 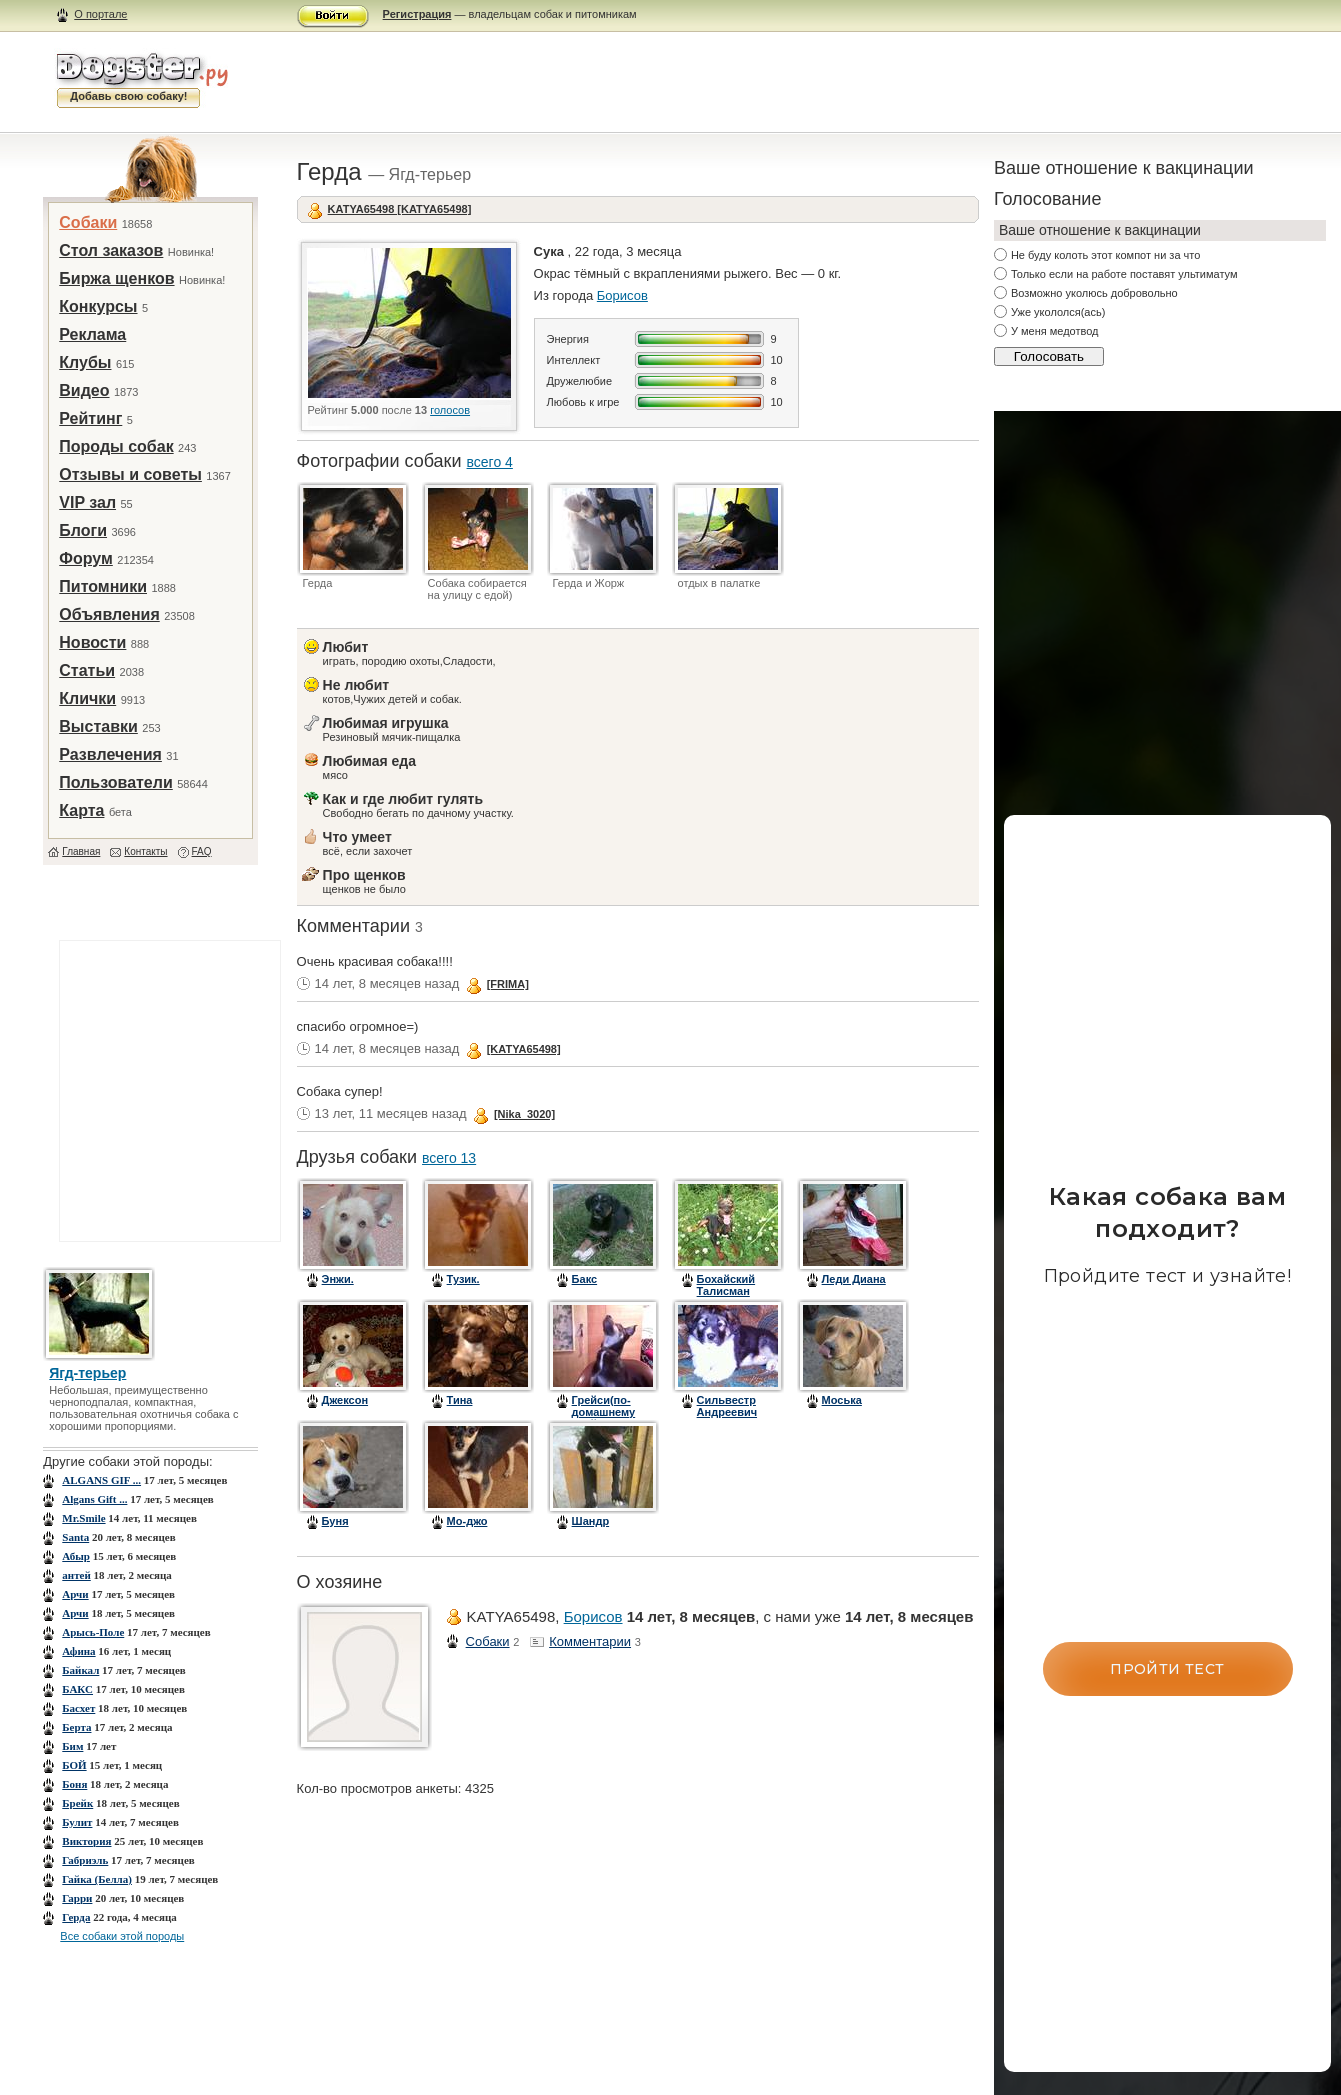 I want to click on Грейси(по-домашнему Грейка), so click(x=604, y=1412).